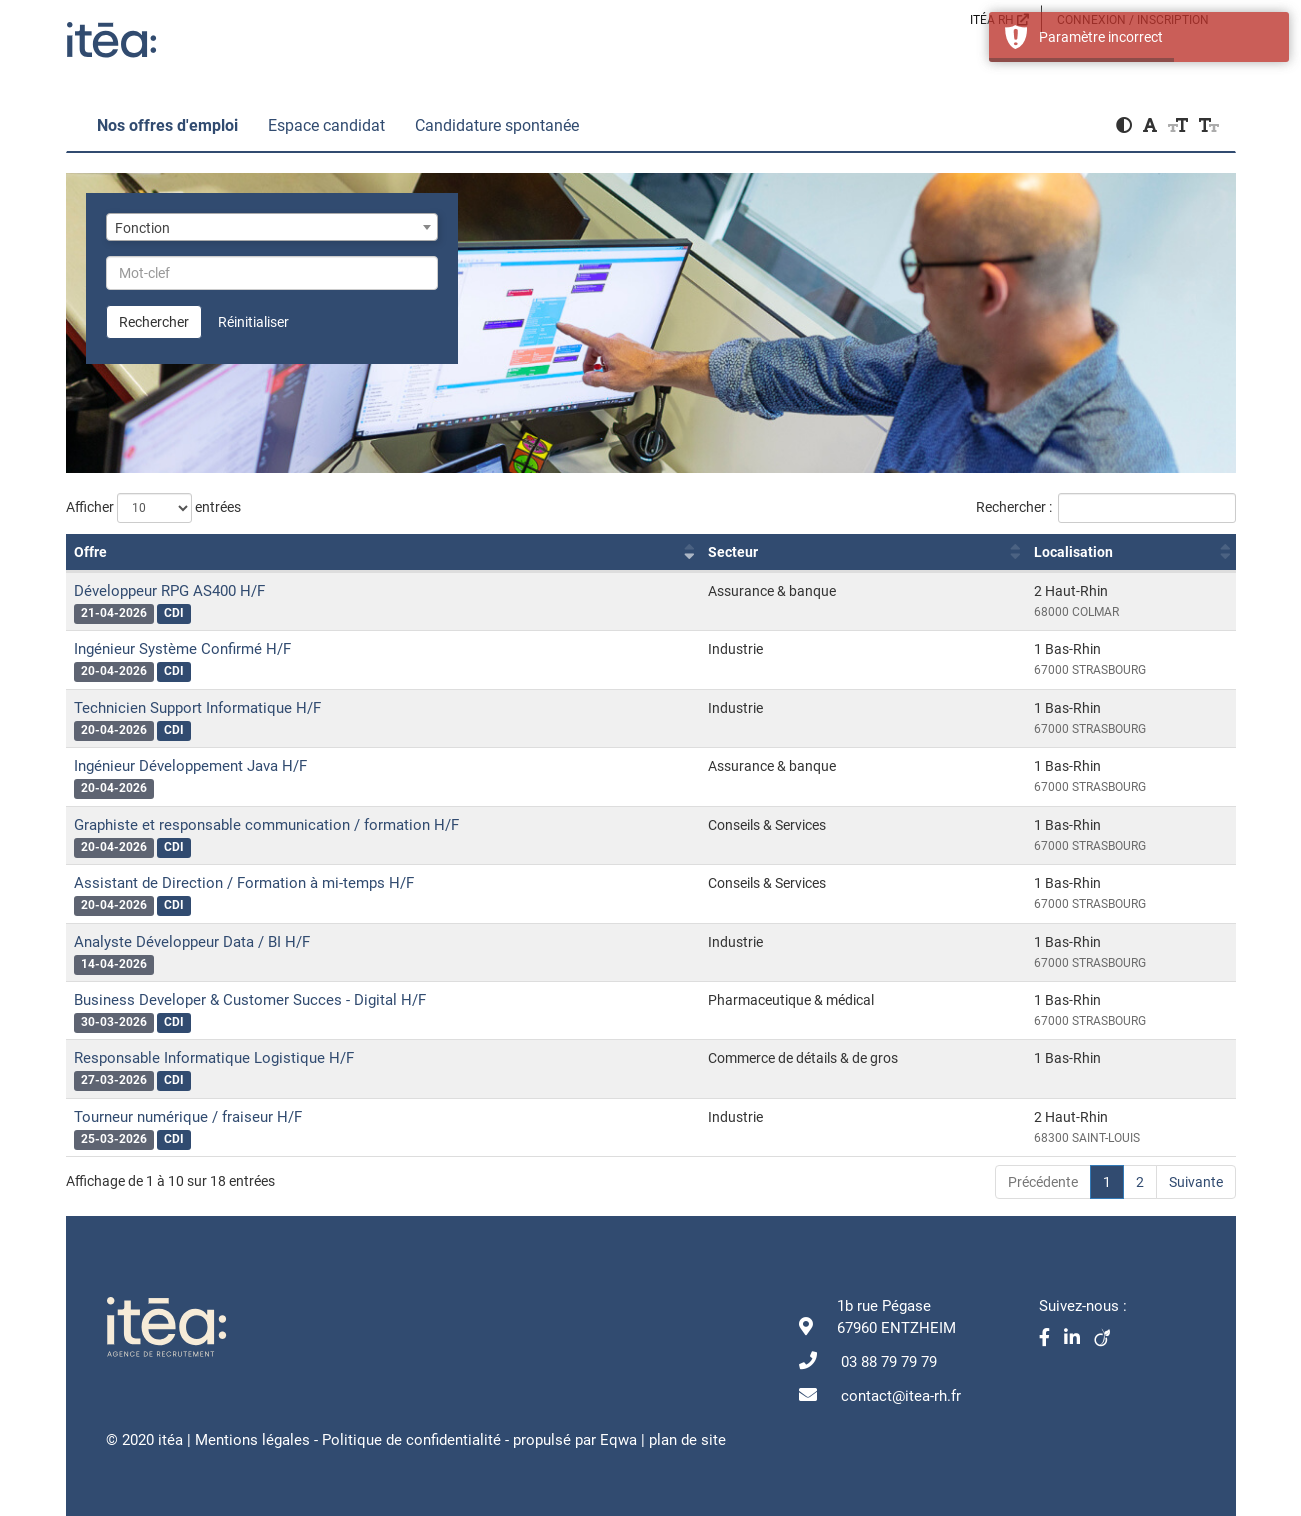 The image size is (1301, 1516). I want to click on plan de site, so click(687, 1440).